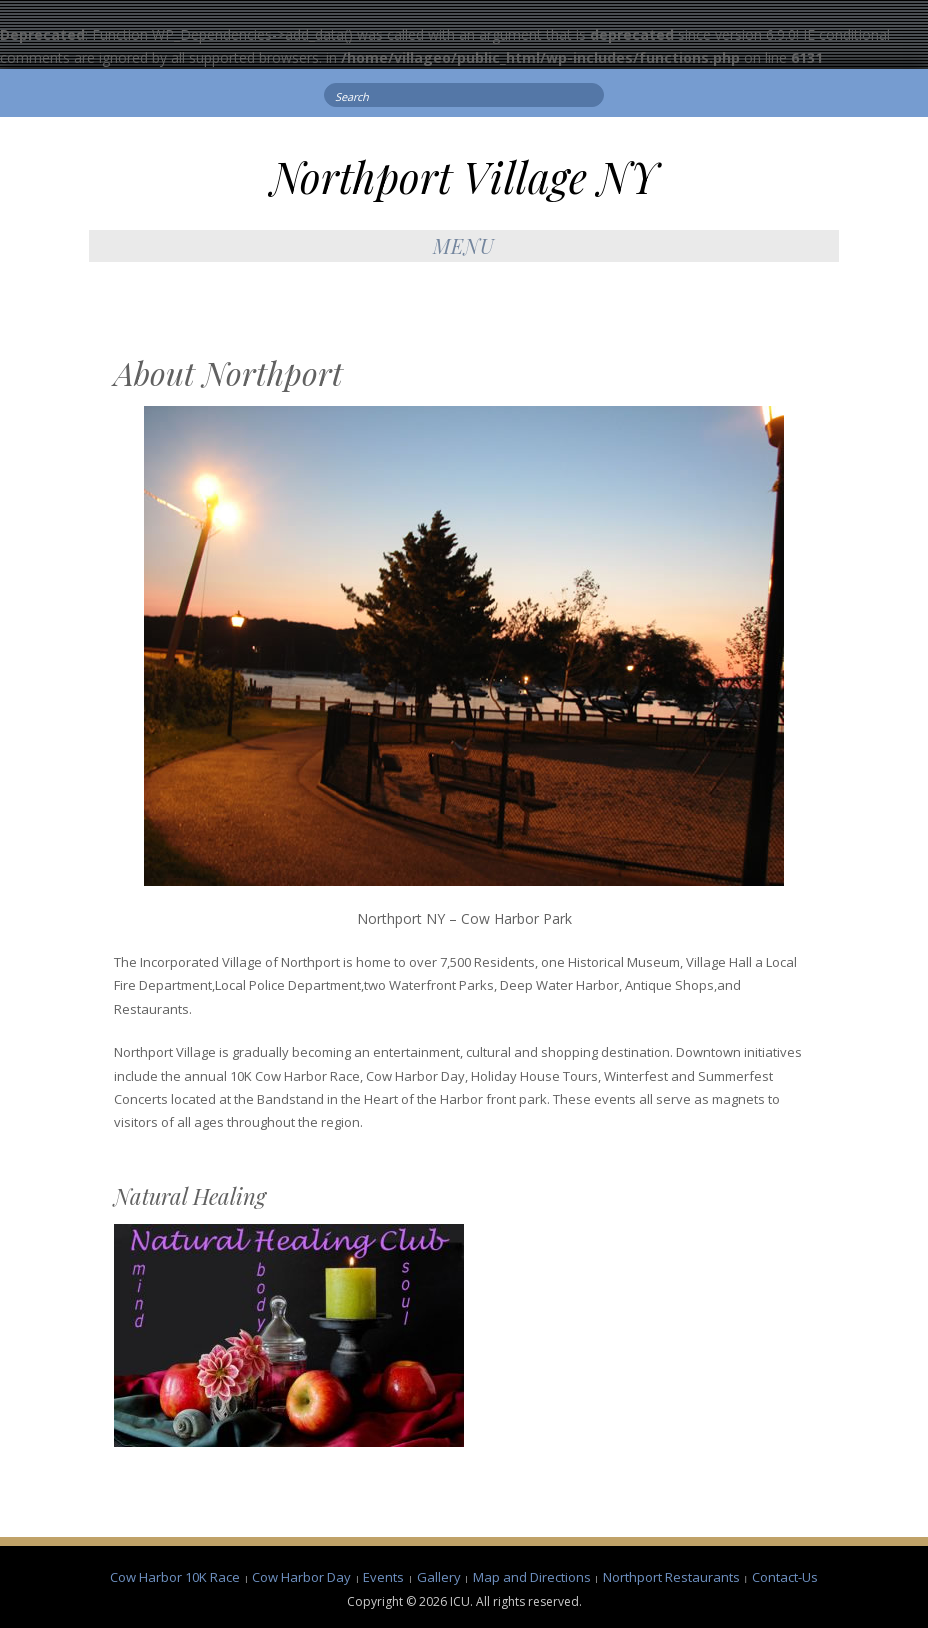 This screenshot has height=1628, width=928. I want to click on Northport Village NY, so click(464, 177).